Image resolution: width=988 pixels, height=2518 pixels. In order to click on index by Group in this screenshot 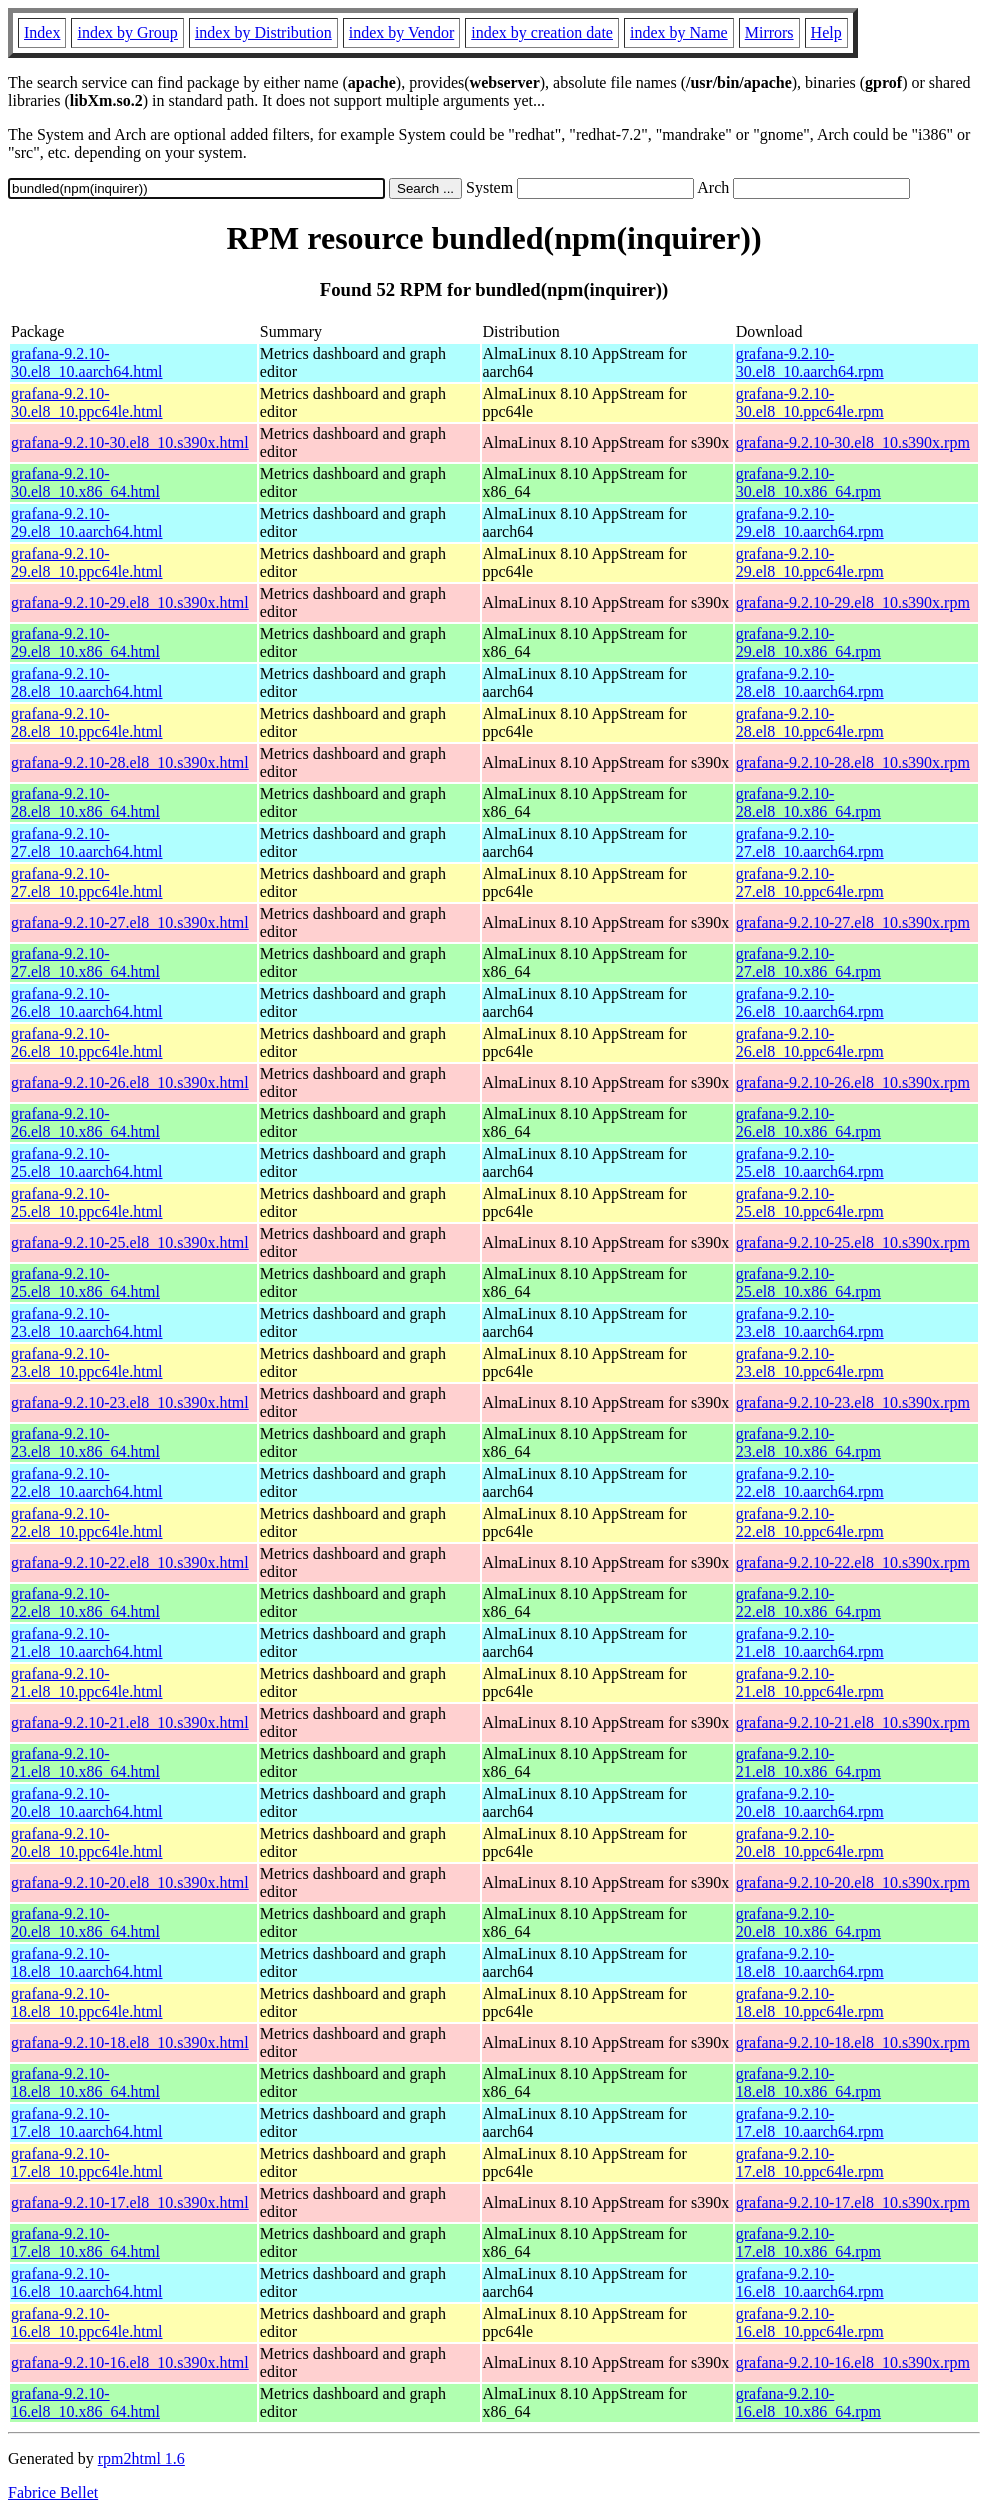, I will do `click(127, 32)`.